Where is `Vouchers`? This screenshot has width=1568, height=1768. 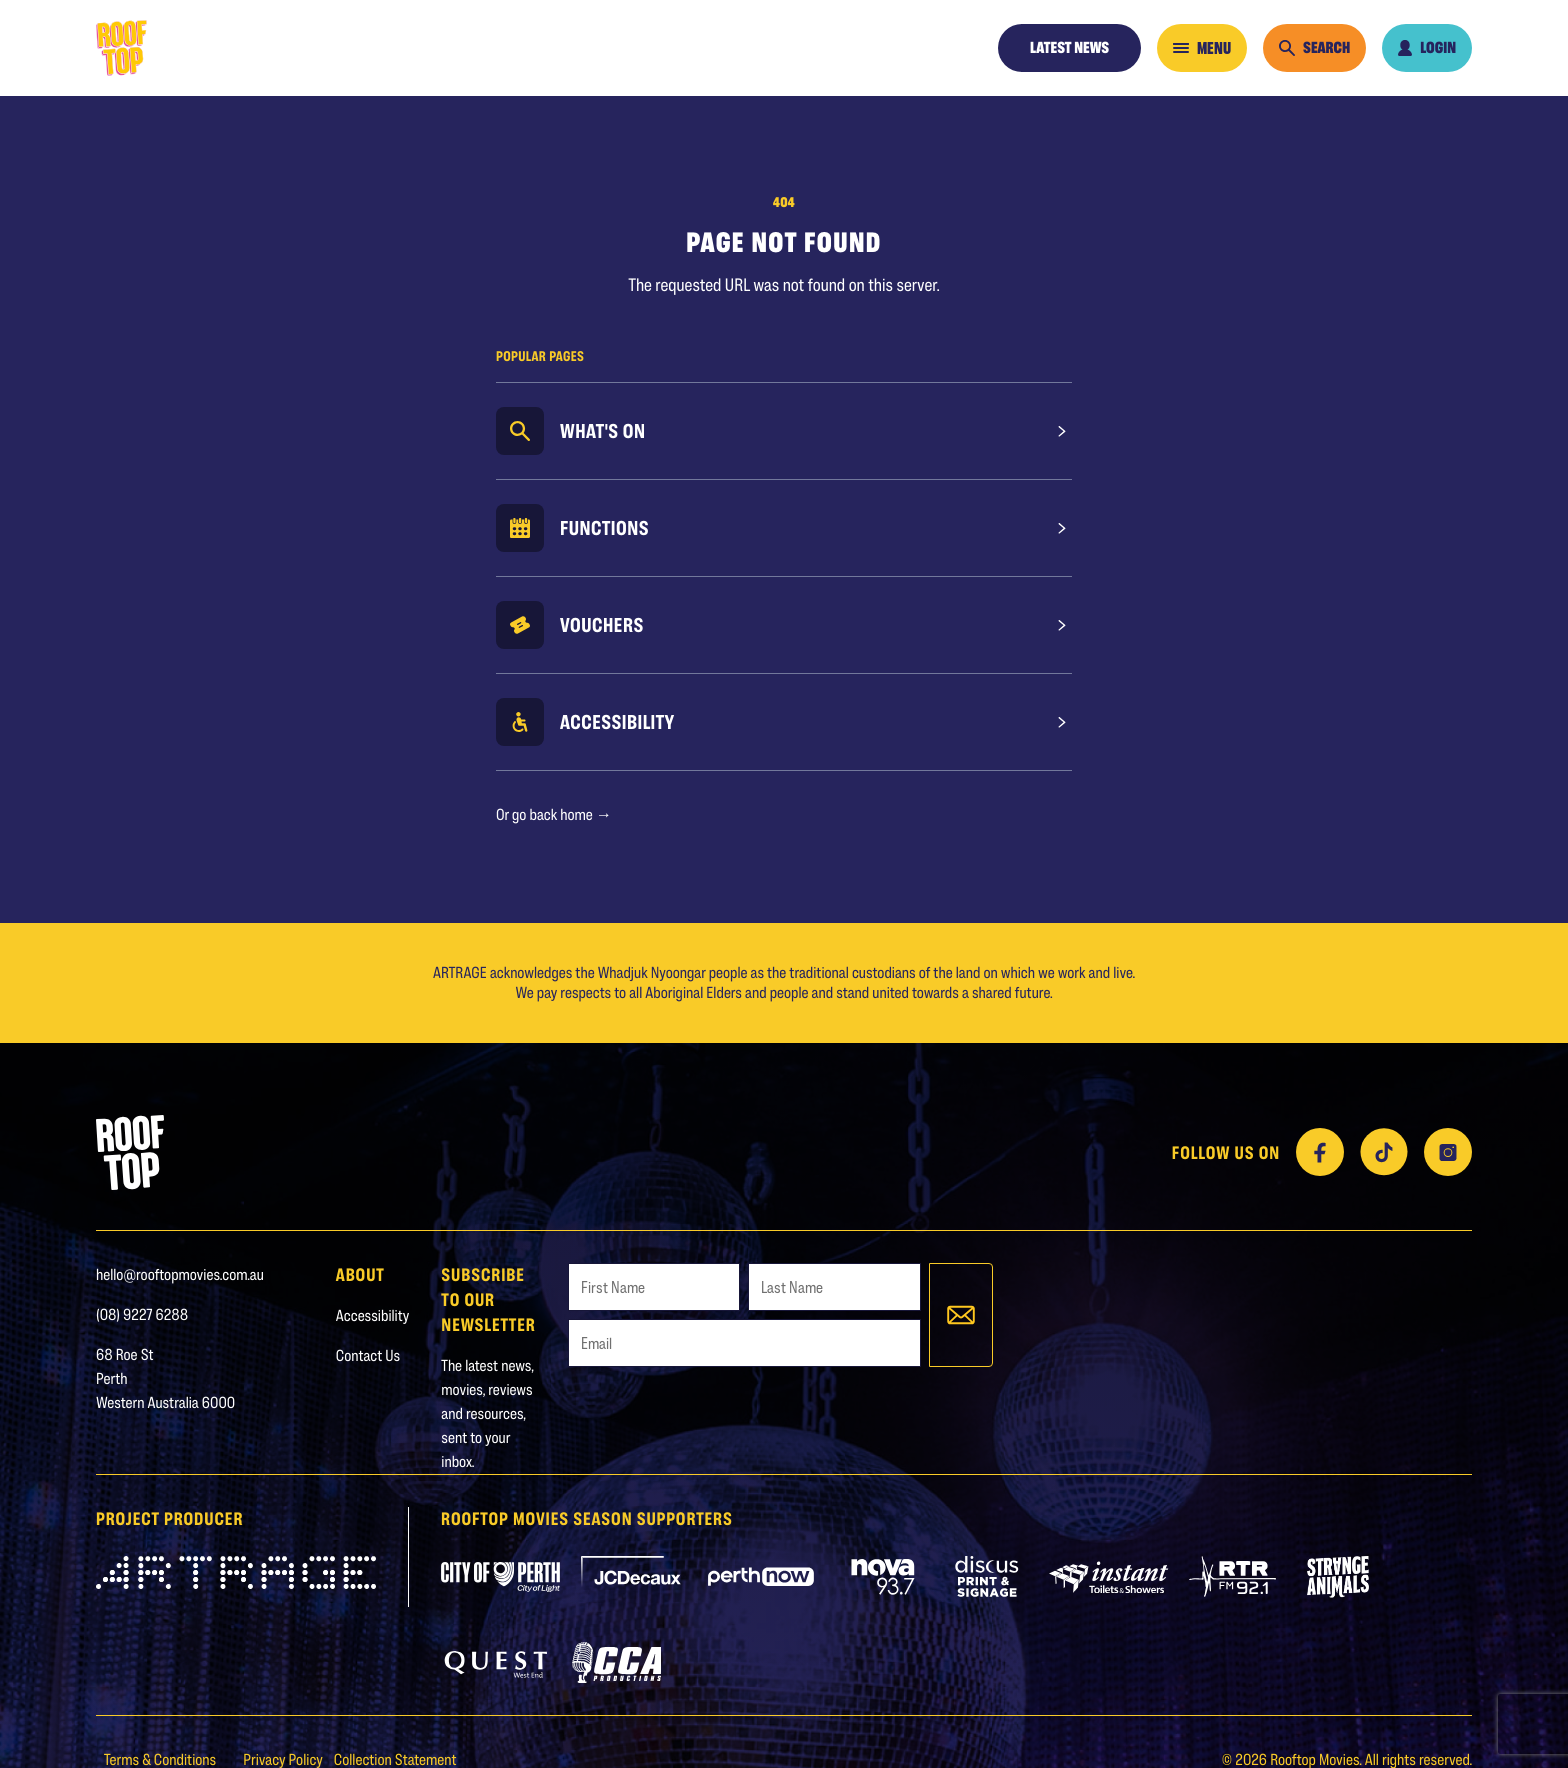
Vouchers is located at coordinates (602, 625).